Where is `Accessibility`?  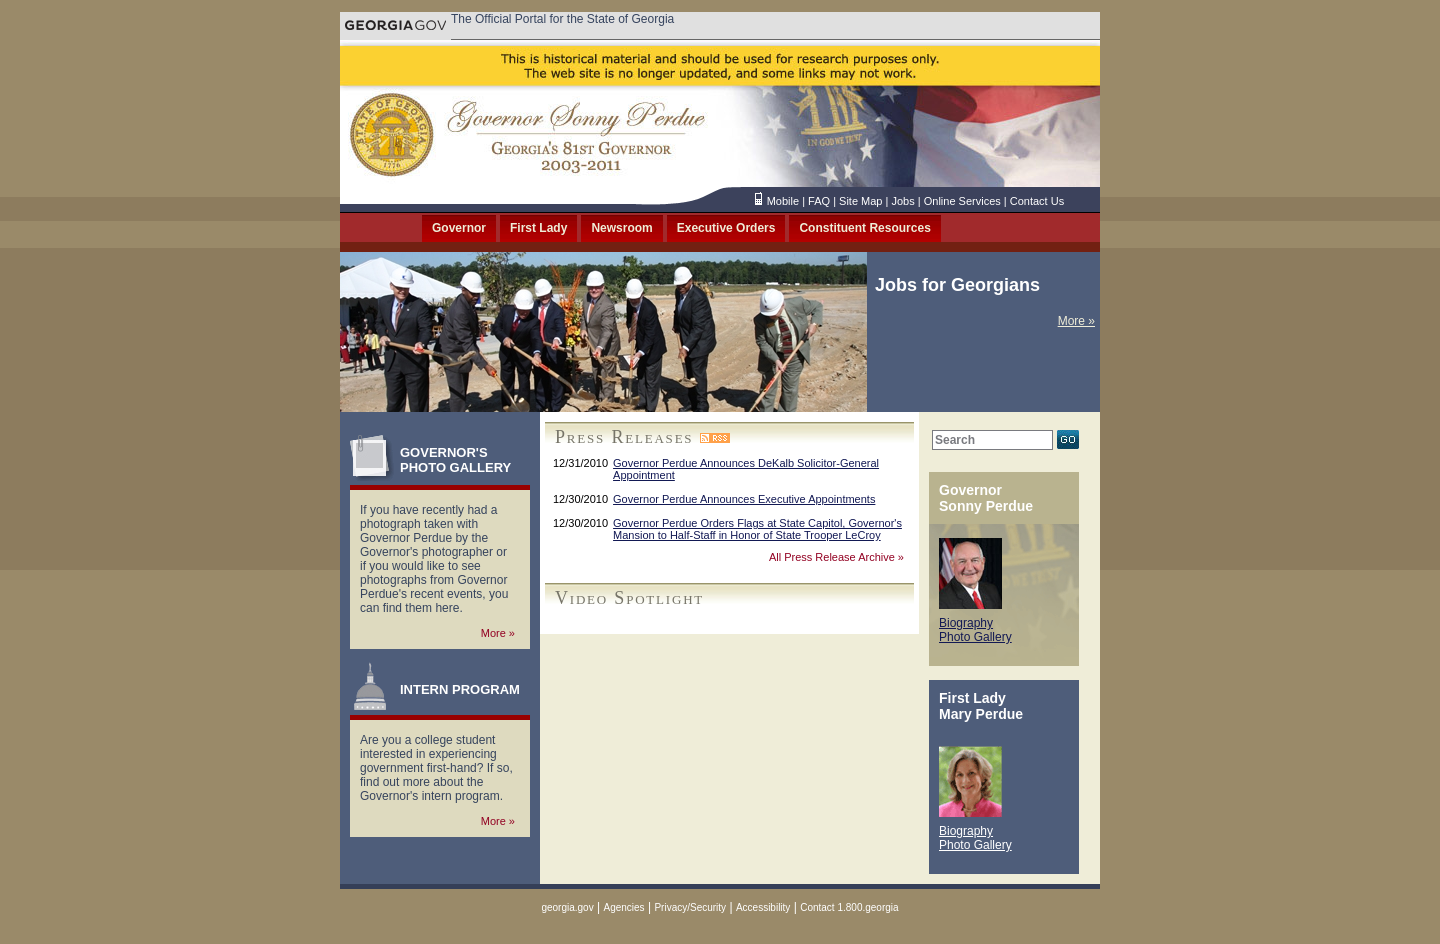
Accessibility is located at coordinates (763, 907).